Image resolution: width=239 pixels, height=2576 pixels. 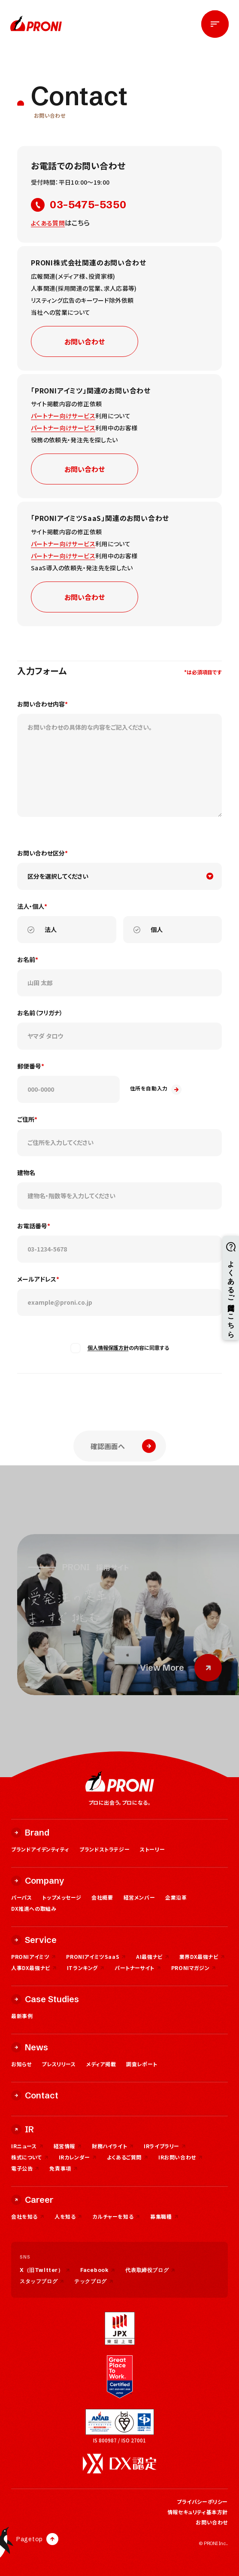 What do you see at coordinates (63, 2168) in the screenshot?
I see `免責事項` at bounding box center [63, 2168].